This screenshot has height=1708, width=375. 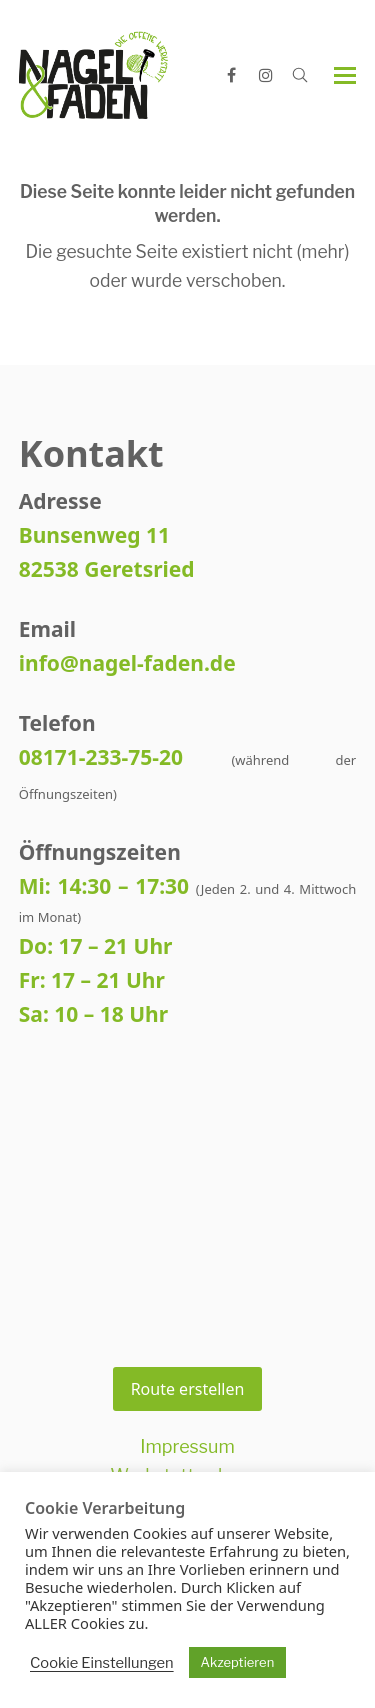 I want to click on Cookie Einstellungen [button], so click(x=102, y=1663).